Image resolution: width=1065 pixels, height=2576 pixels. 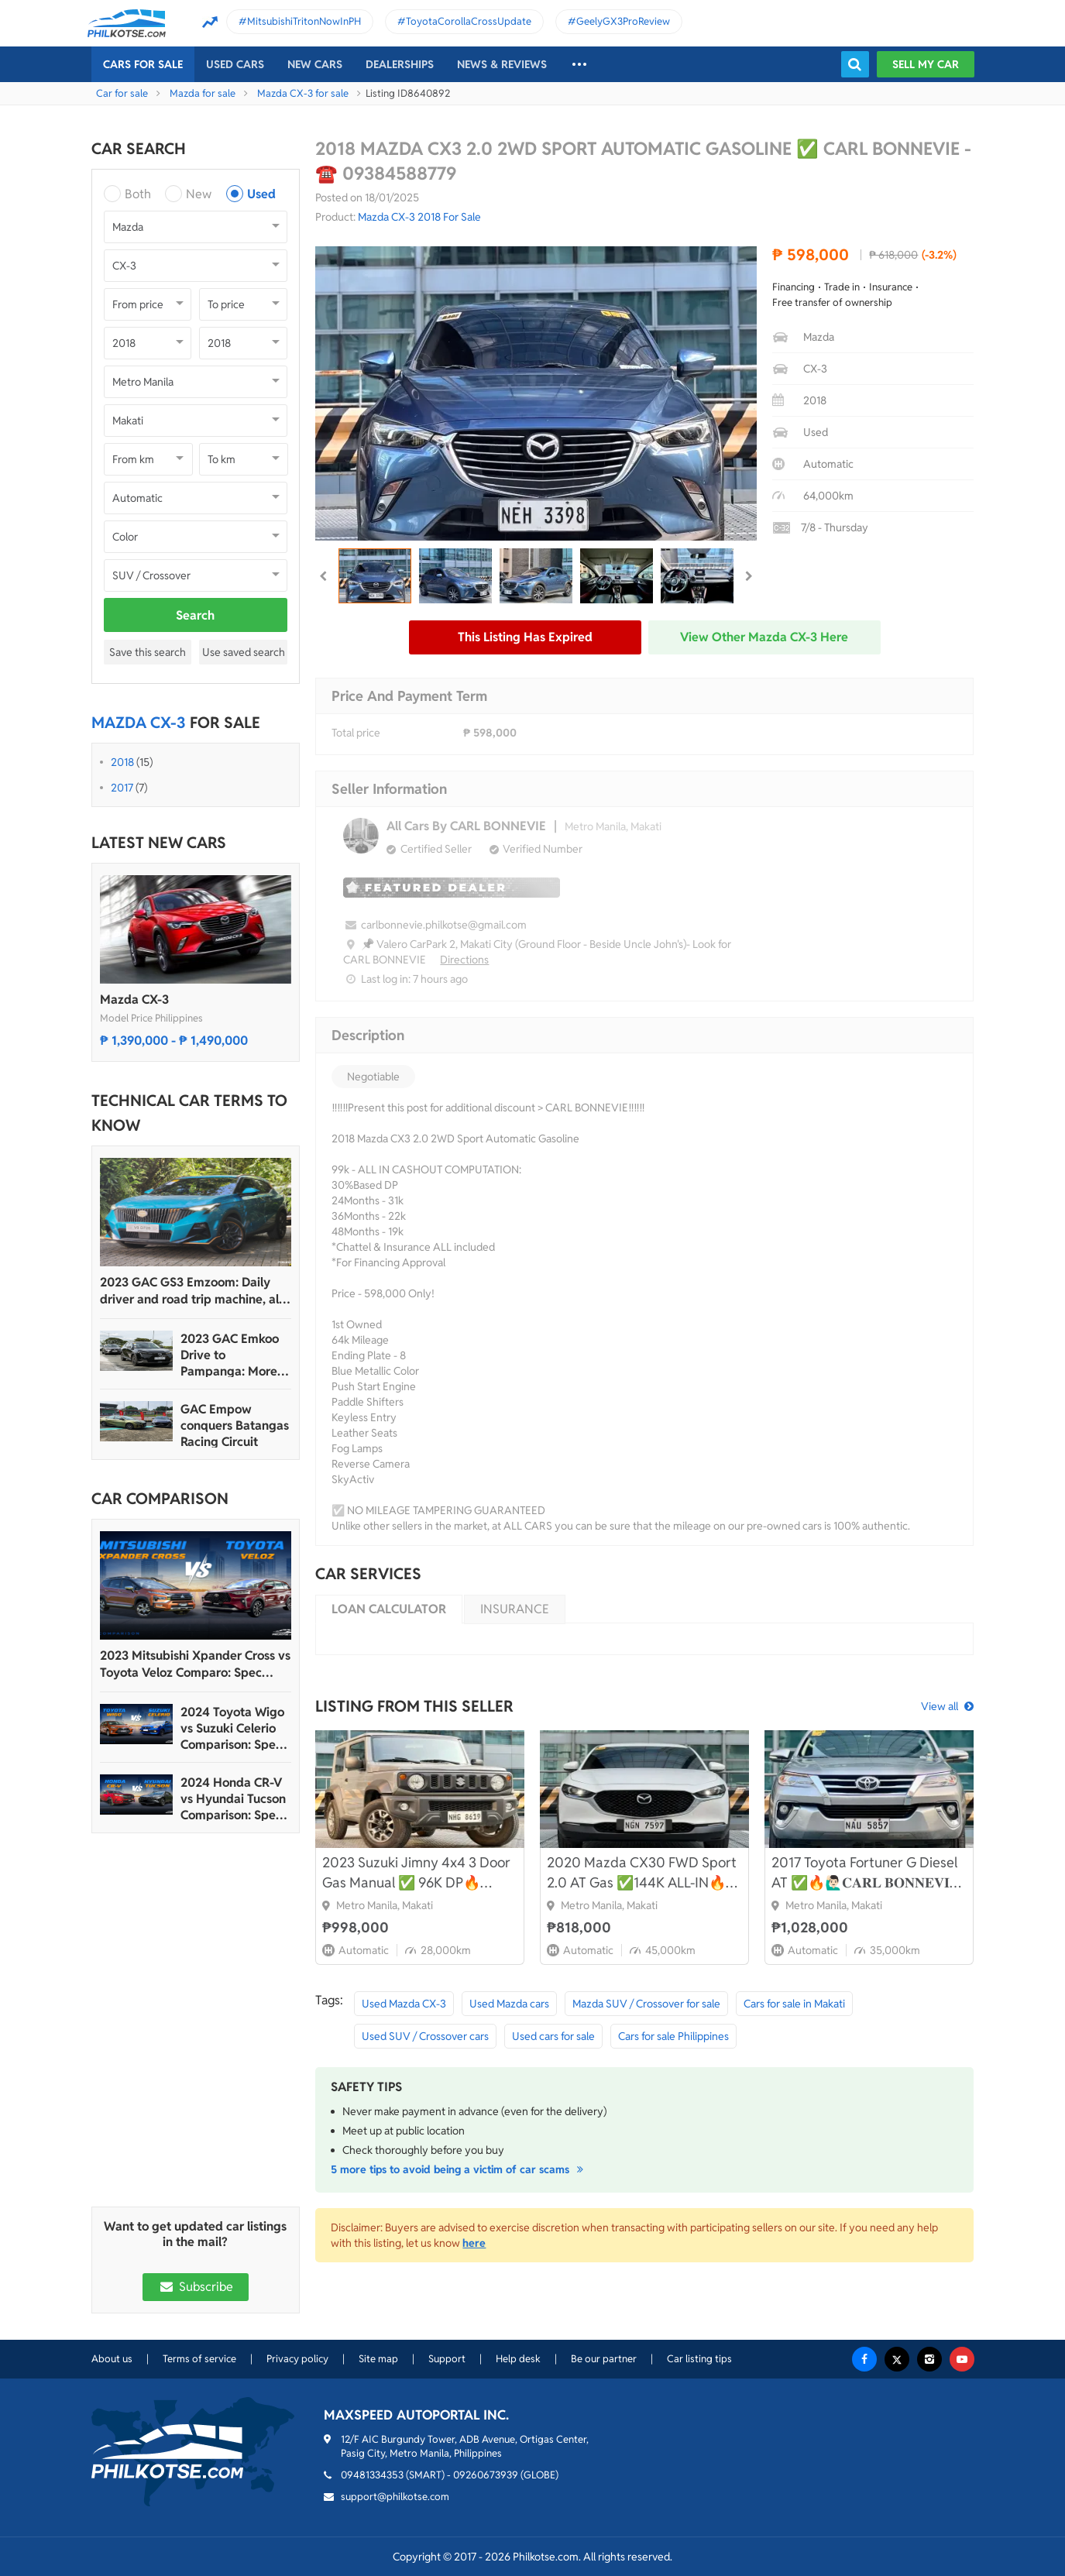 I want to click on Support, so click(x=447, y=2358).